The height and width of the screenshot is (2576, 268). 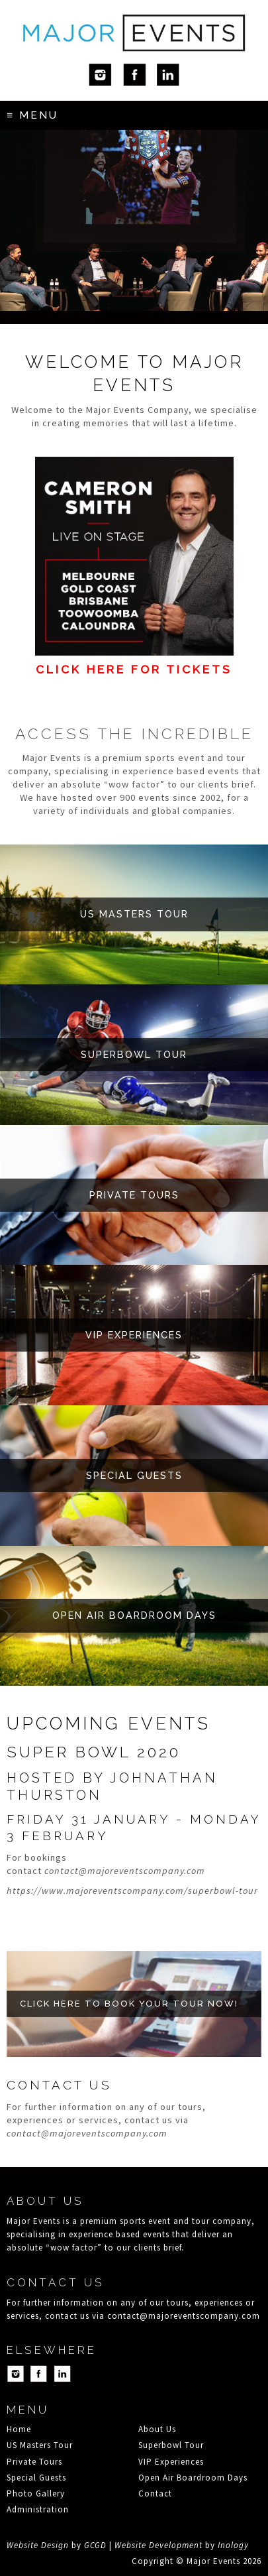 I want to click on LinkedIn, so click(x=168, y=75).